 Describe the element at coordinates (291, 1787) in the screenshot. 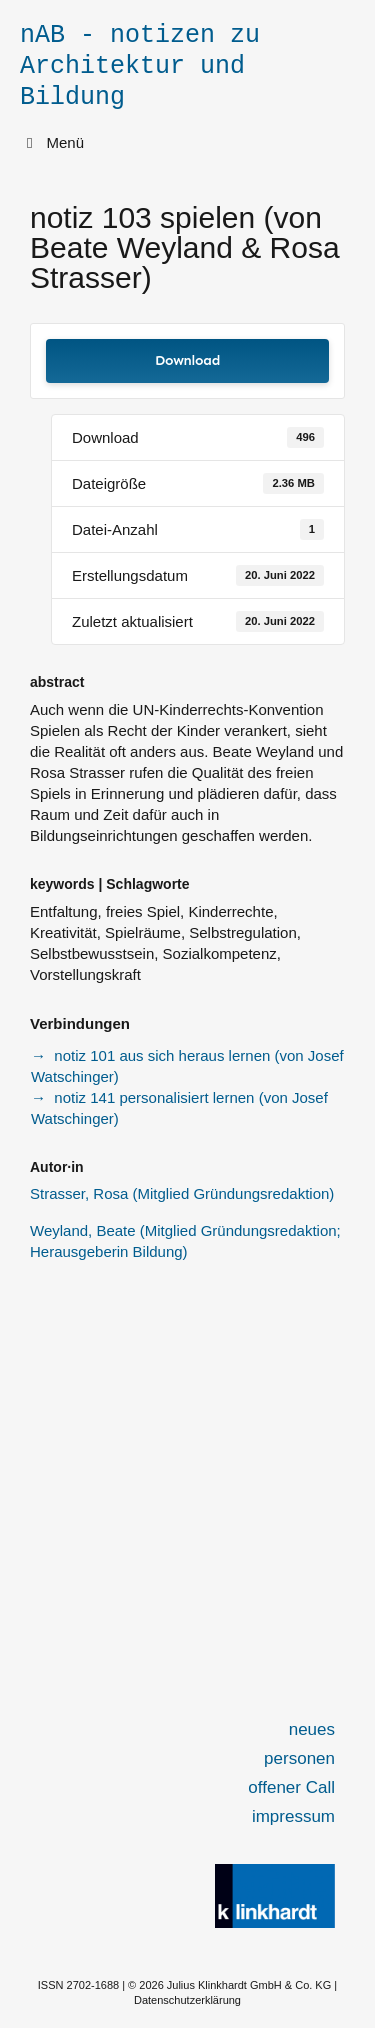

I see `offener Call` at that location.